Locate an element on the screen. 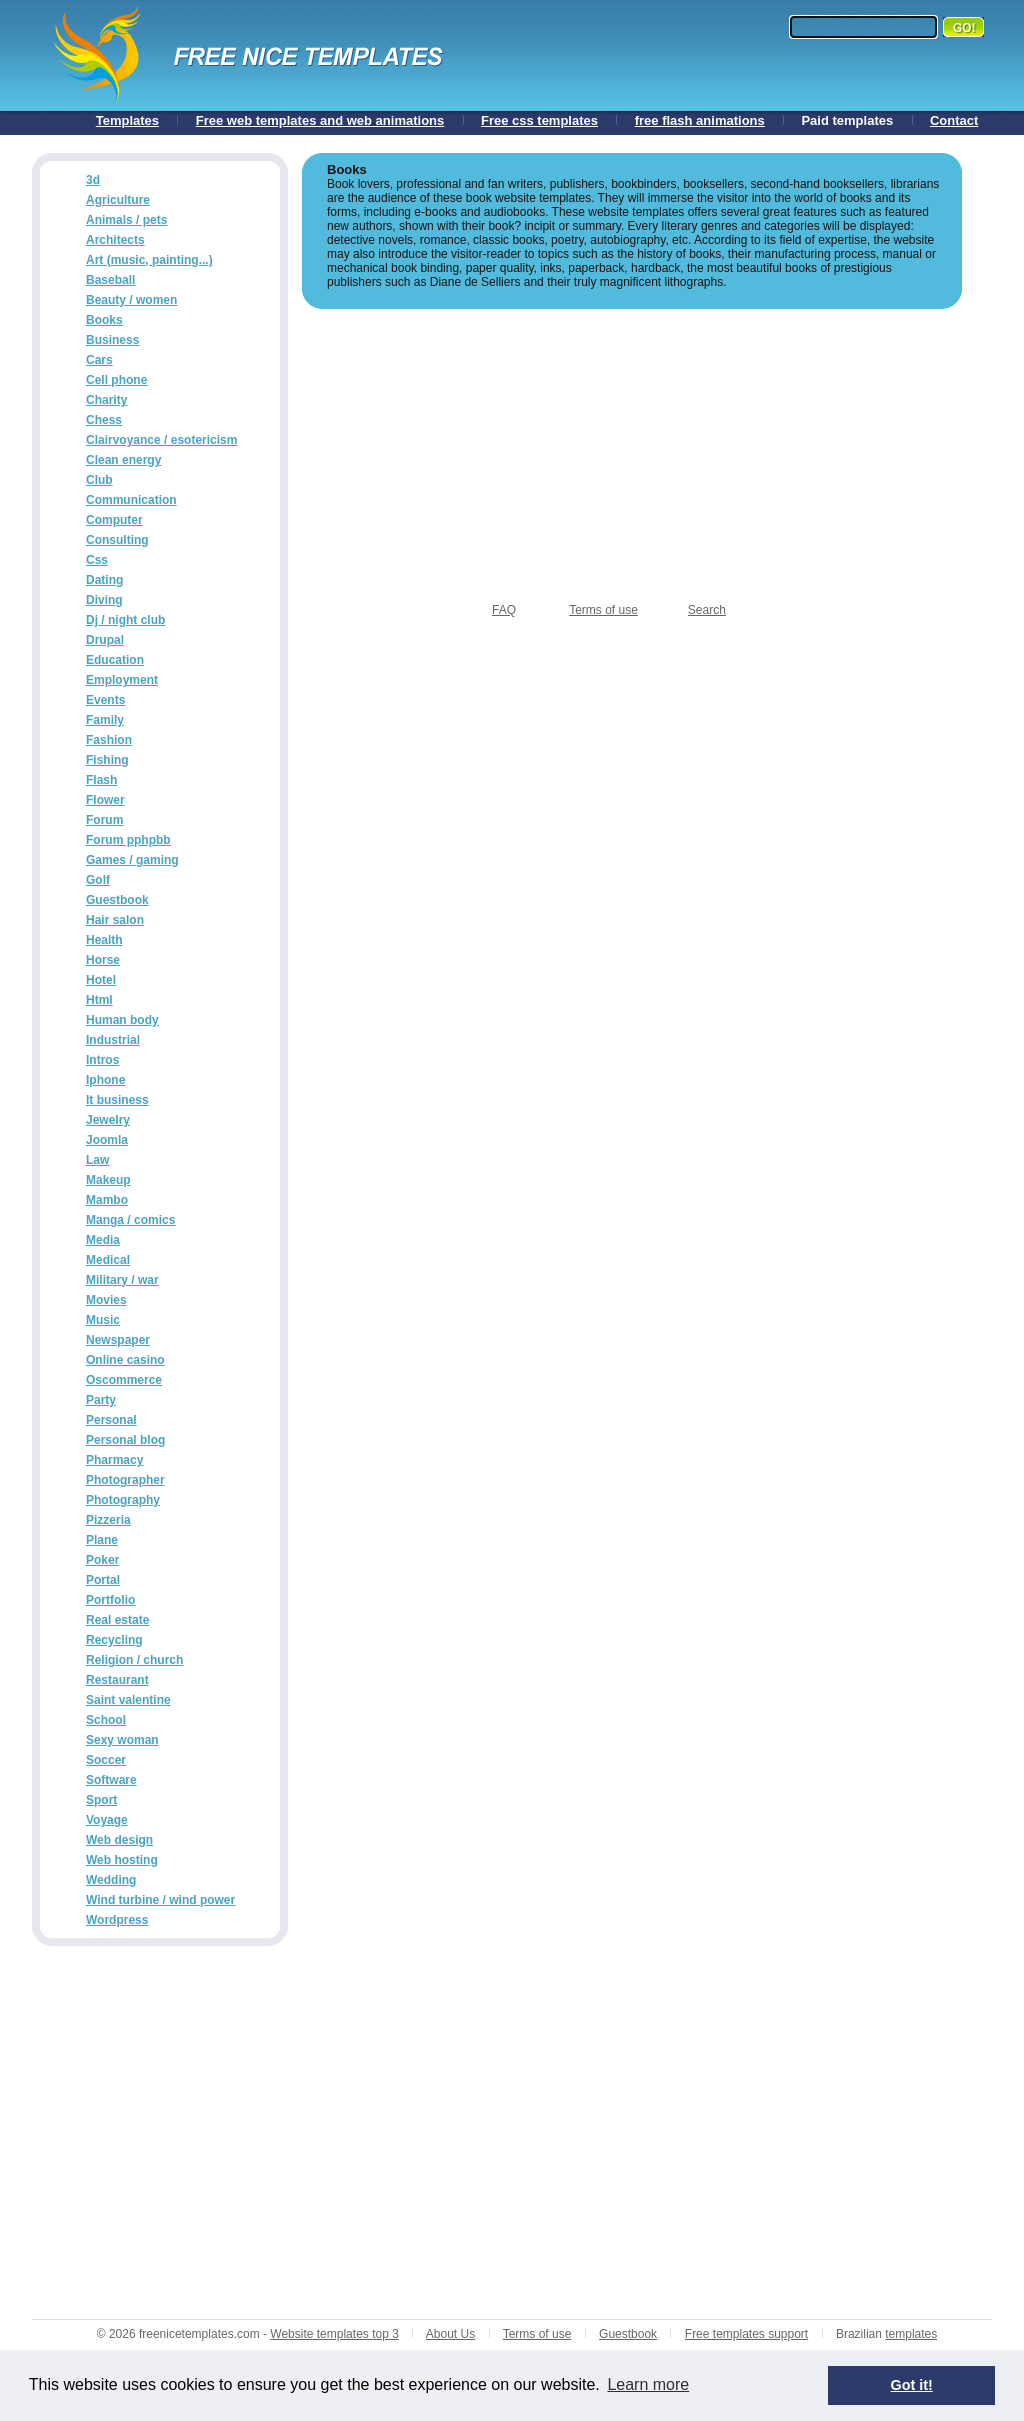  Architects is located at coordinates (115, 240).